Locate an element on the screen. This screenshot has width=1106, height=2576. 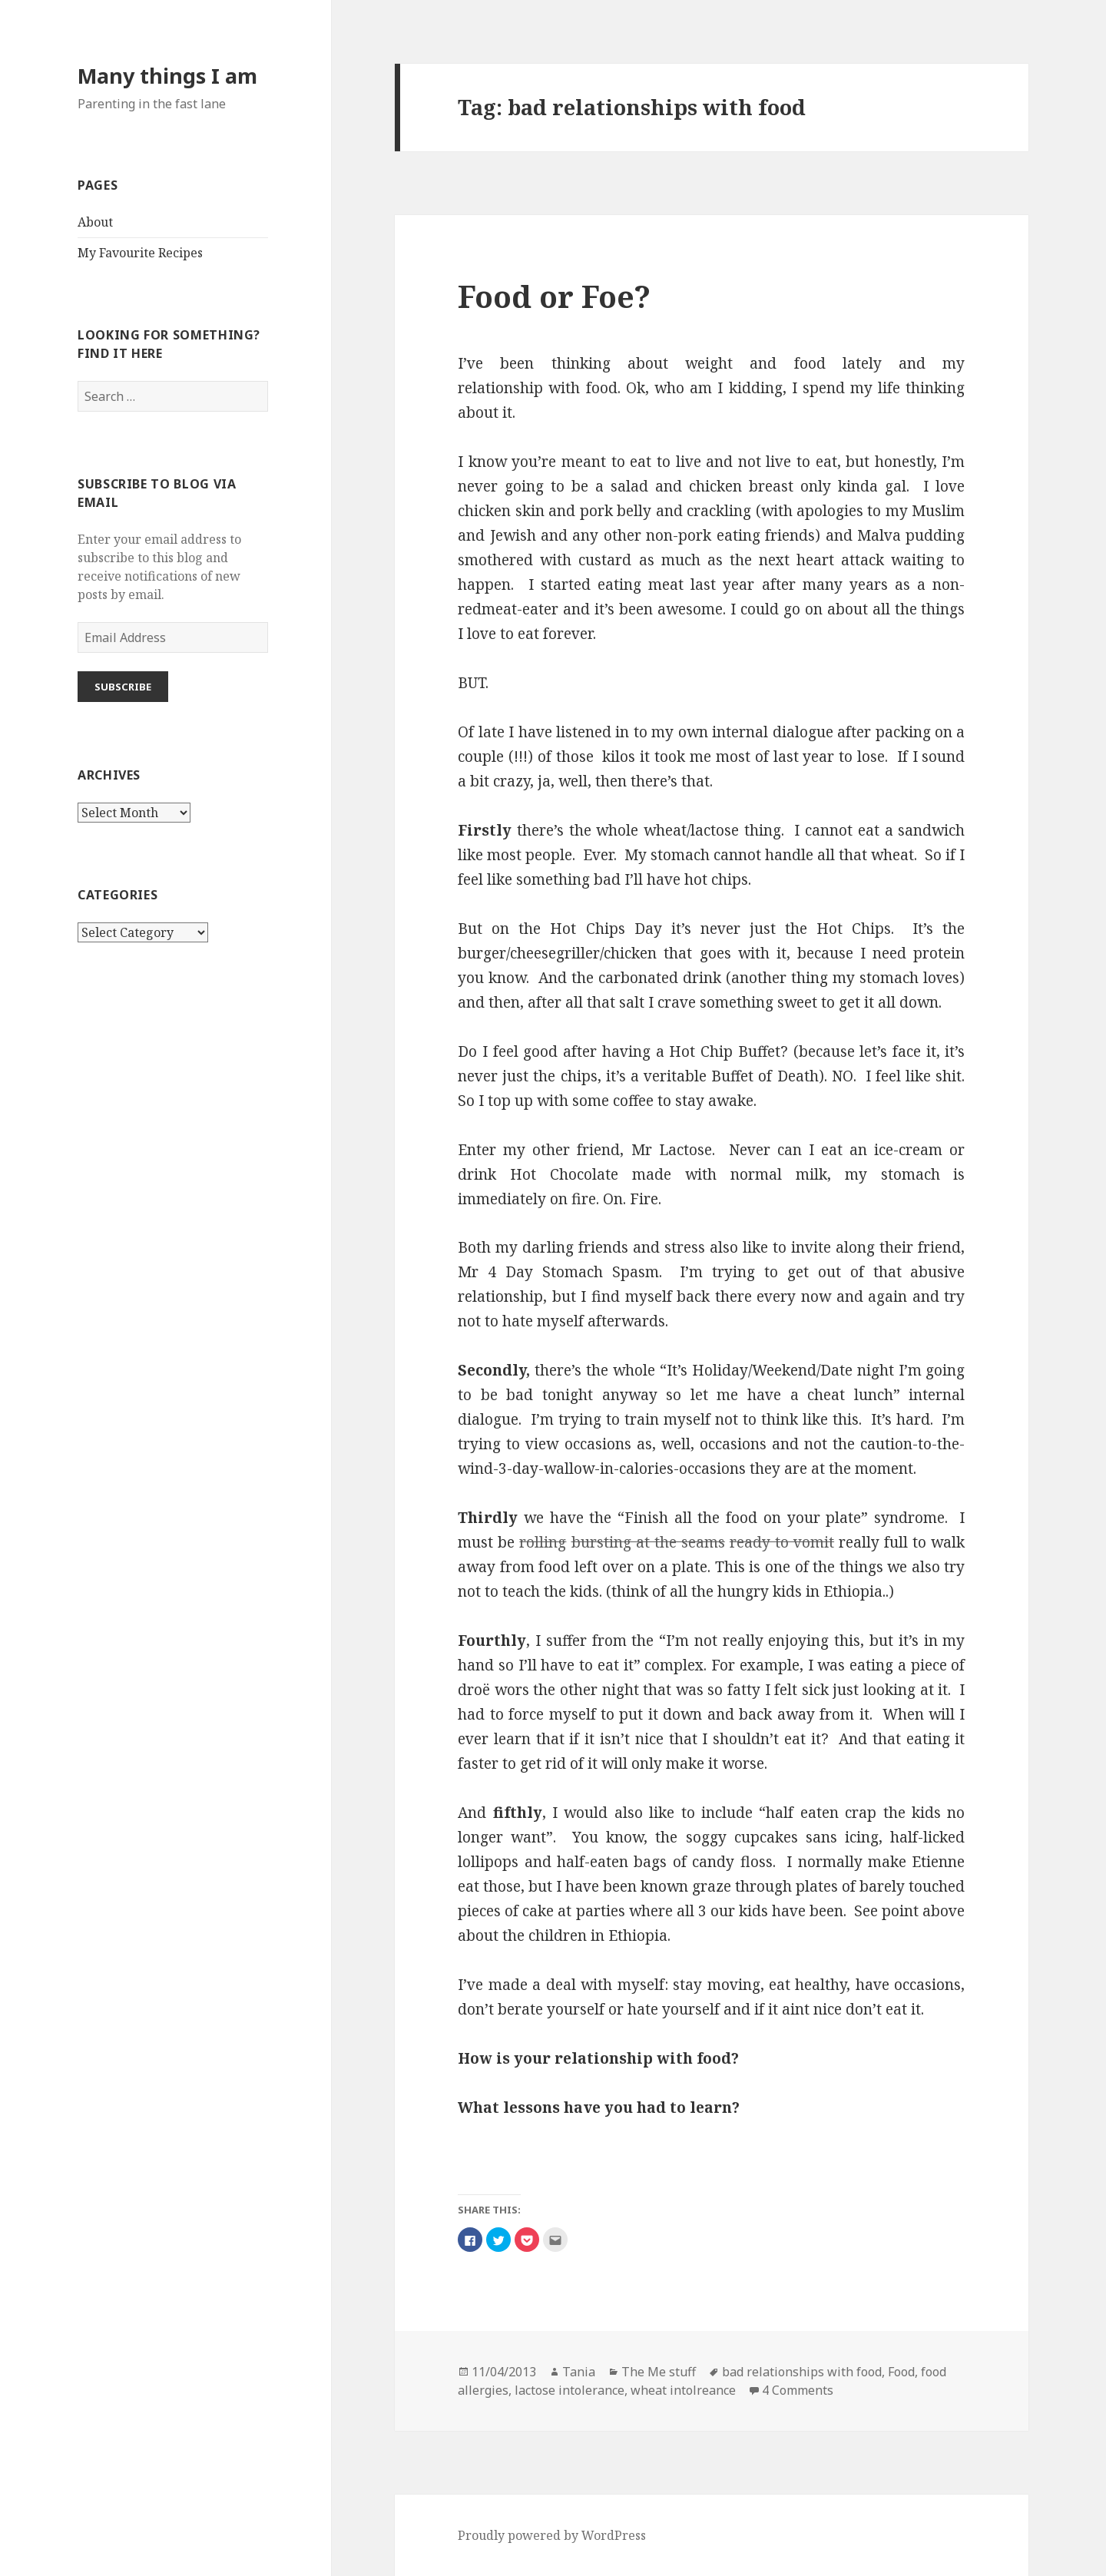
My Favourite Recipes is located at coordinates (140, 252).